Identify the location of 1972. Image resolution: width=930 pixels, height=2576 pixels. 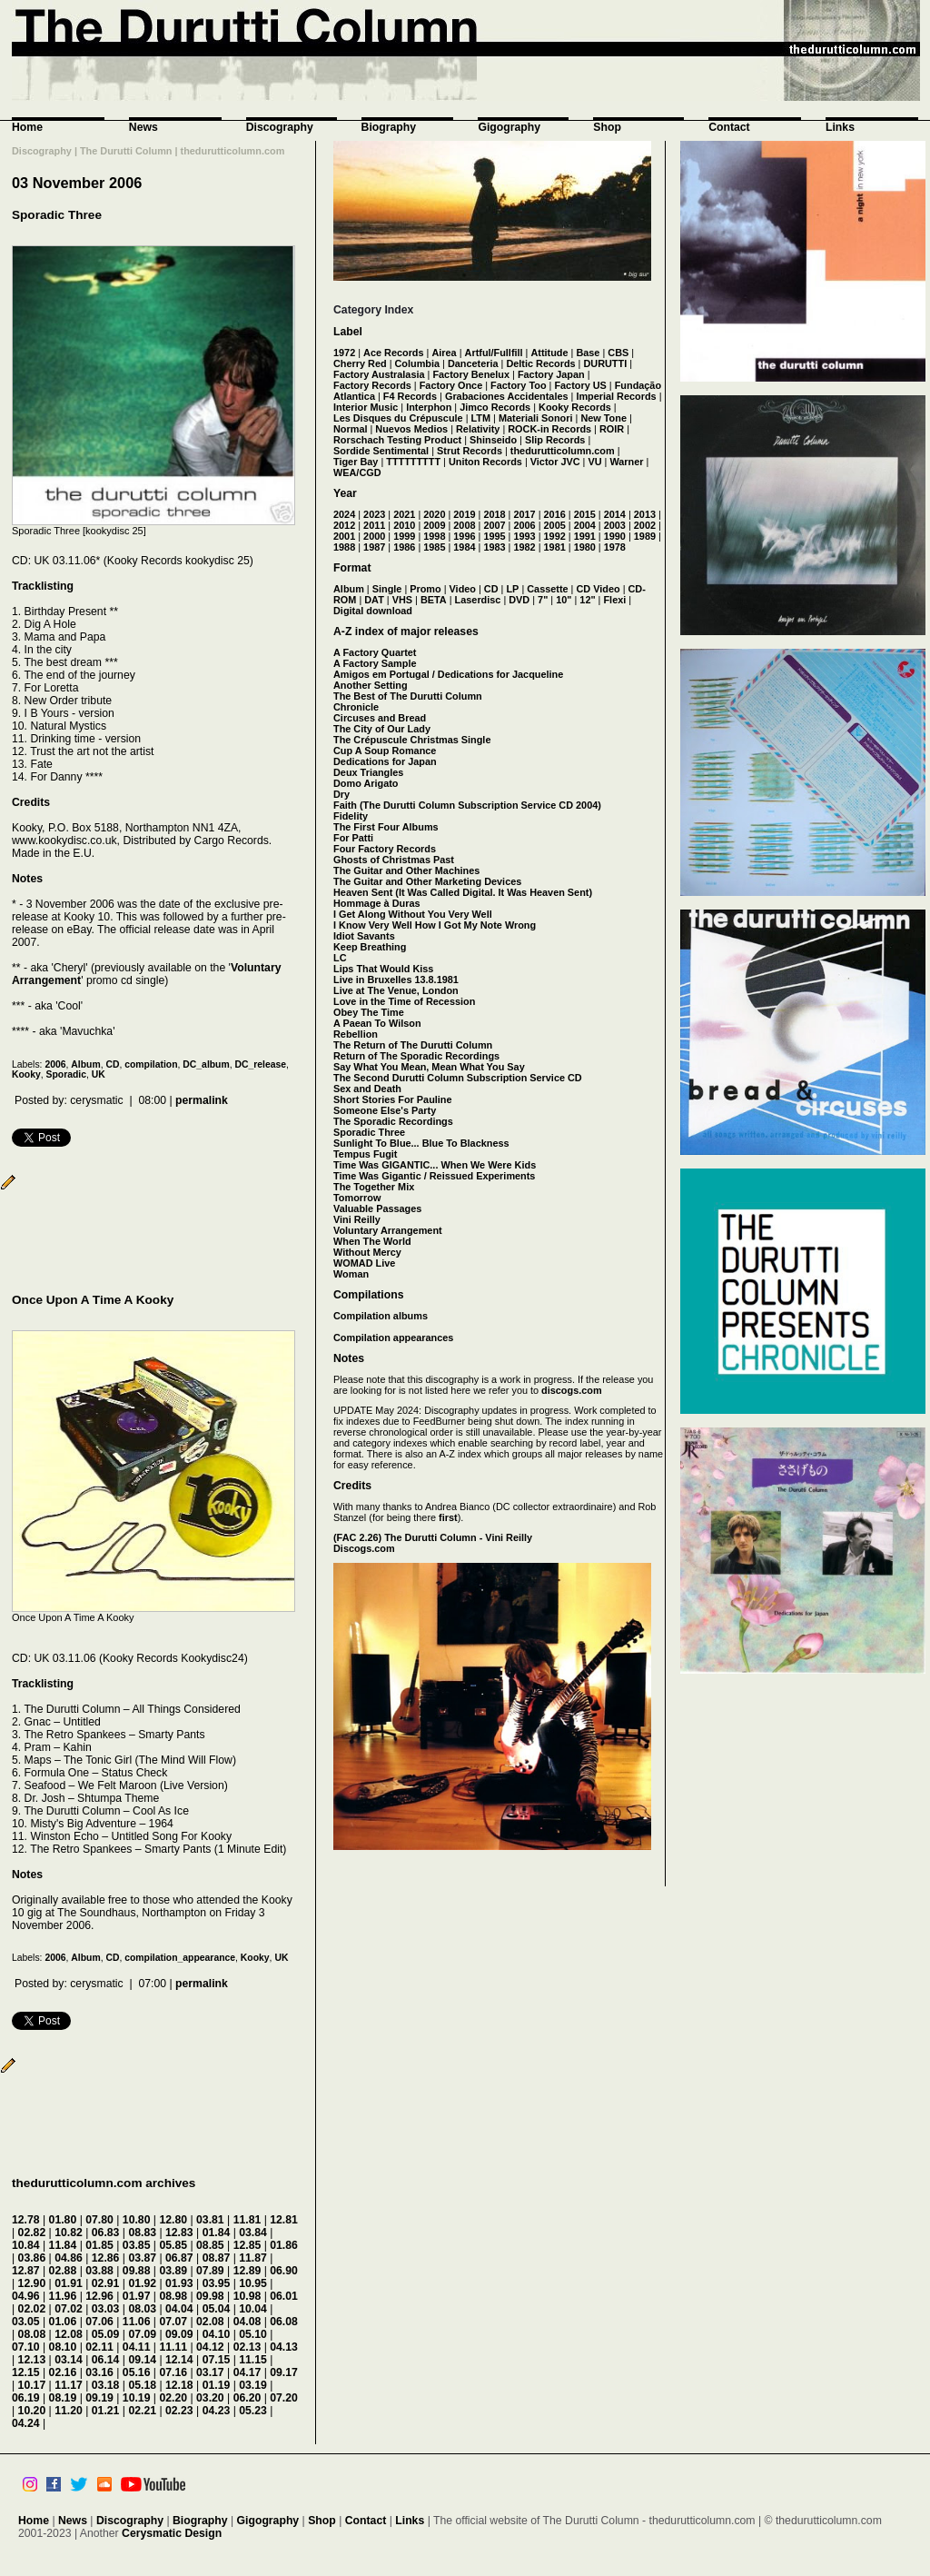
(344, 352).